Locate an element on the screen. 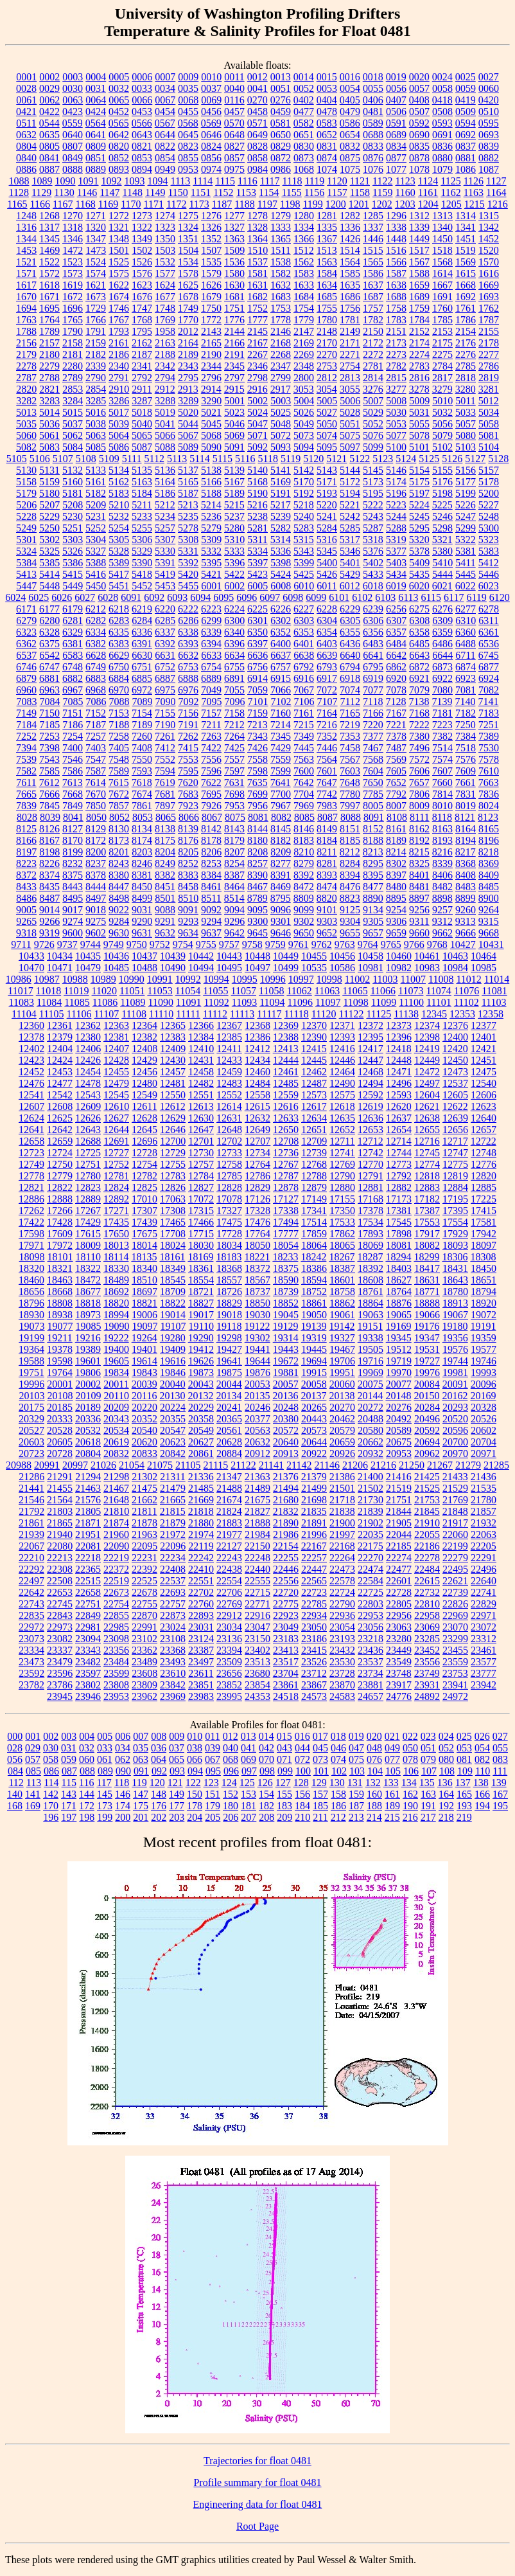 Image resolution: width=515 pixels, height=2576 pixels. 17381 is located at coordinates (399, 1210).